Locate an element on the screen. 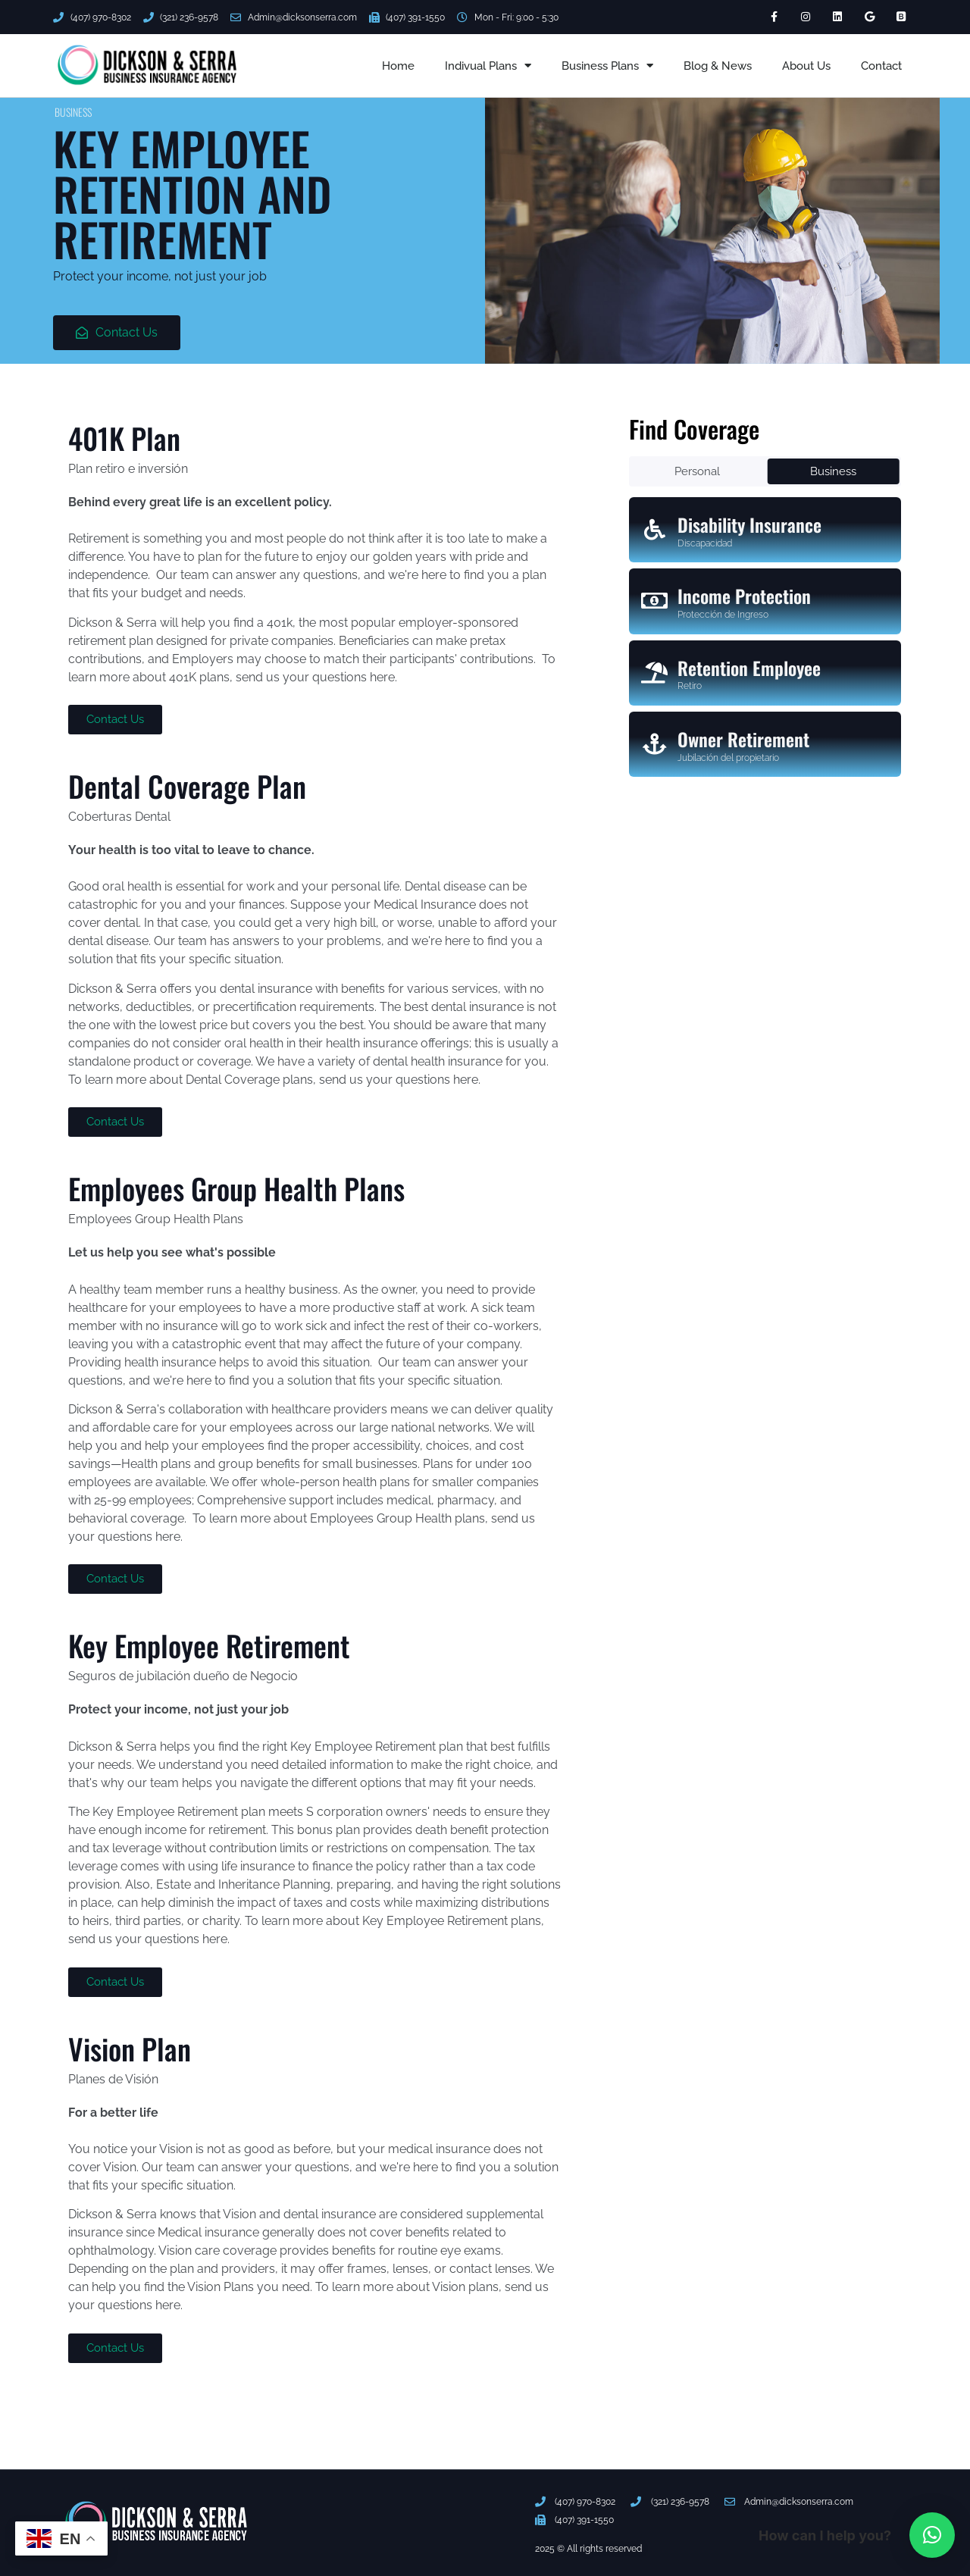 This screenshot has height=2576, width=970. Indivual Plans is located at coordinates (488, 65).